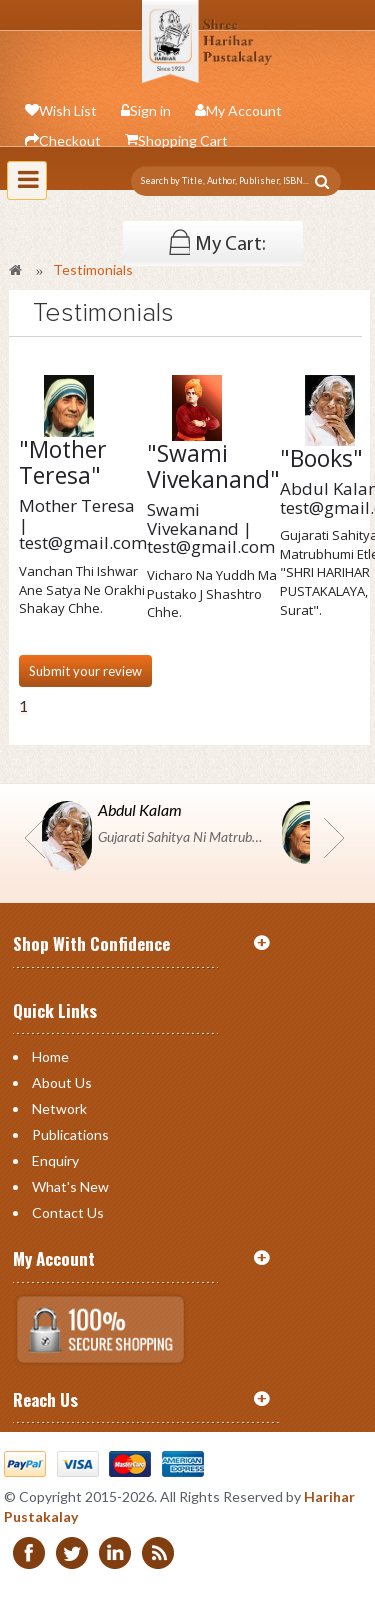 This screenshot has height=1606, width=375. What do you see at coordinates (70, 1186) in the screenshot?
I see `What's New` at bounding box center [70, 1186].